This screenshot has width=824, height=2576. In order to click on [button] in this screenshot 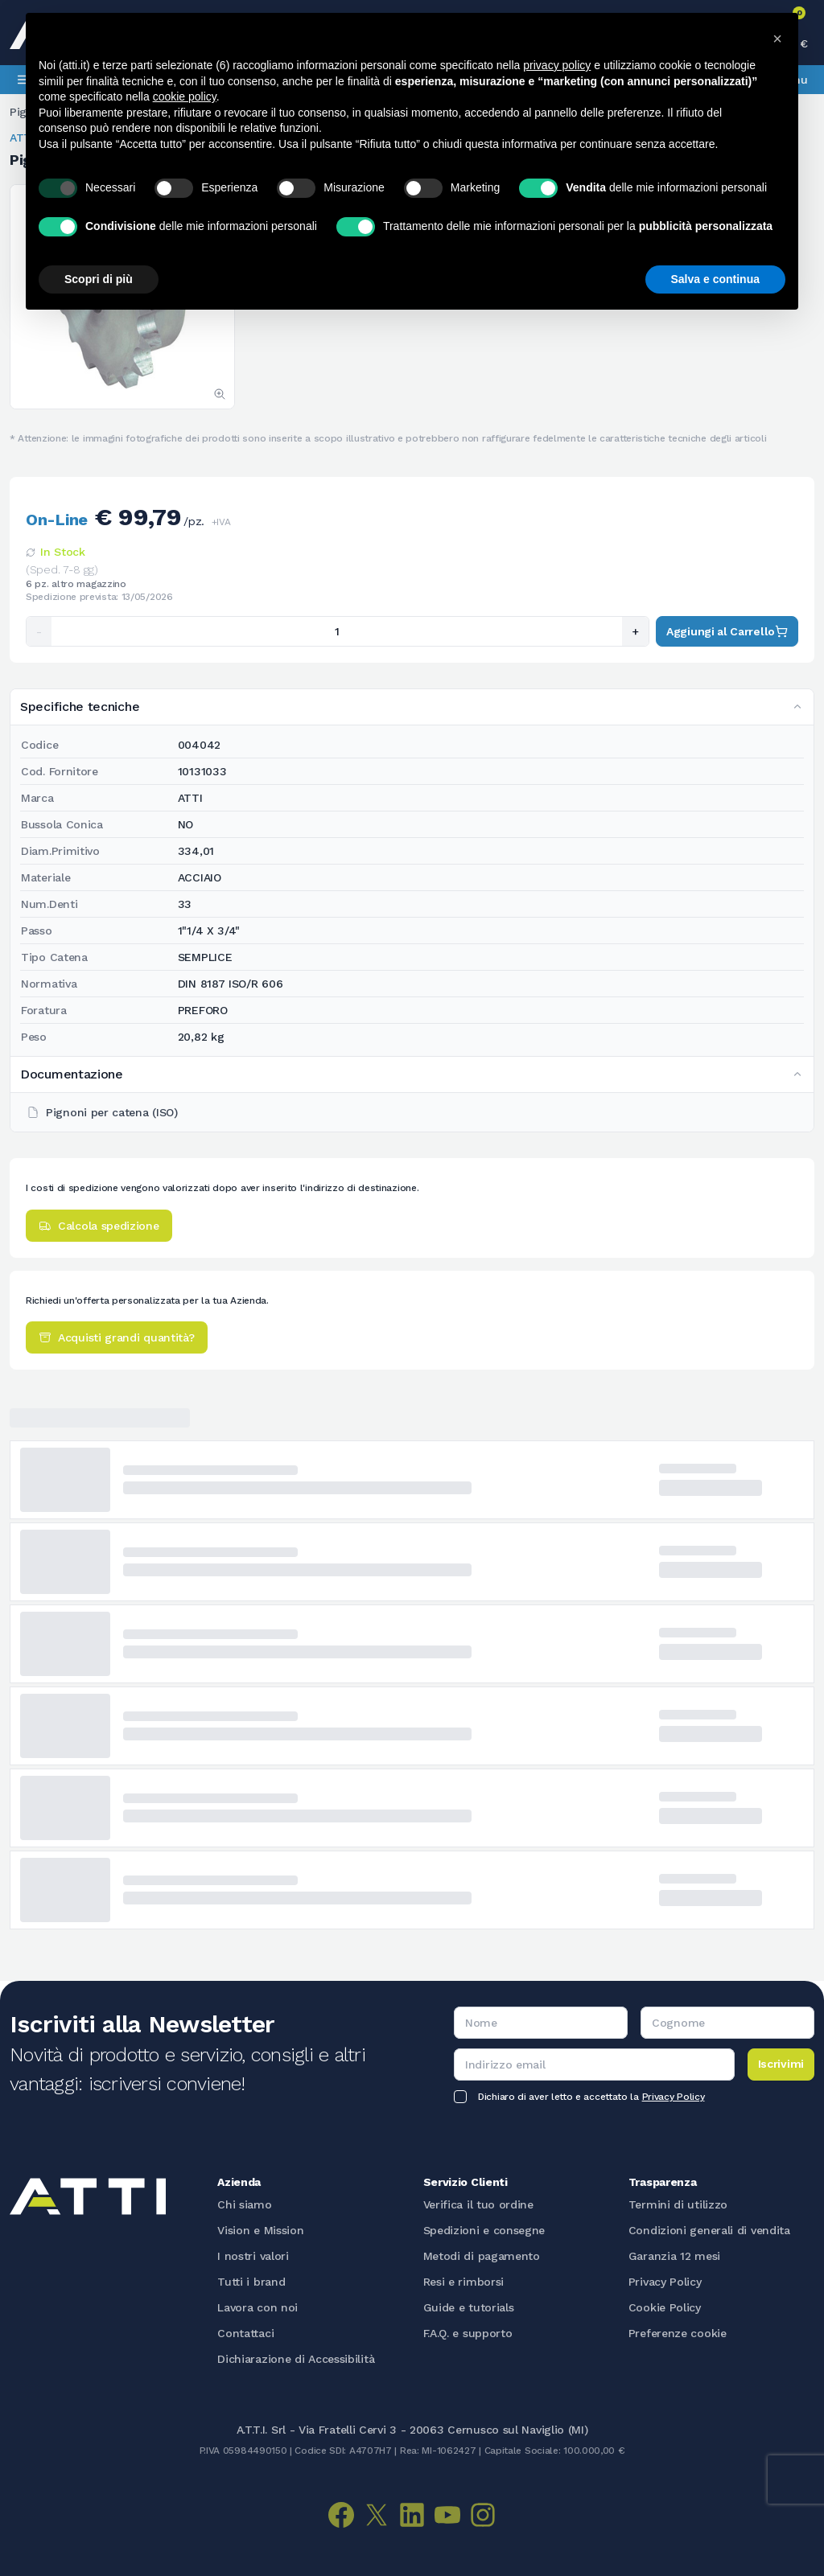, I will do `click(777, 38)`.